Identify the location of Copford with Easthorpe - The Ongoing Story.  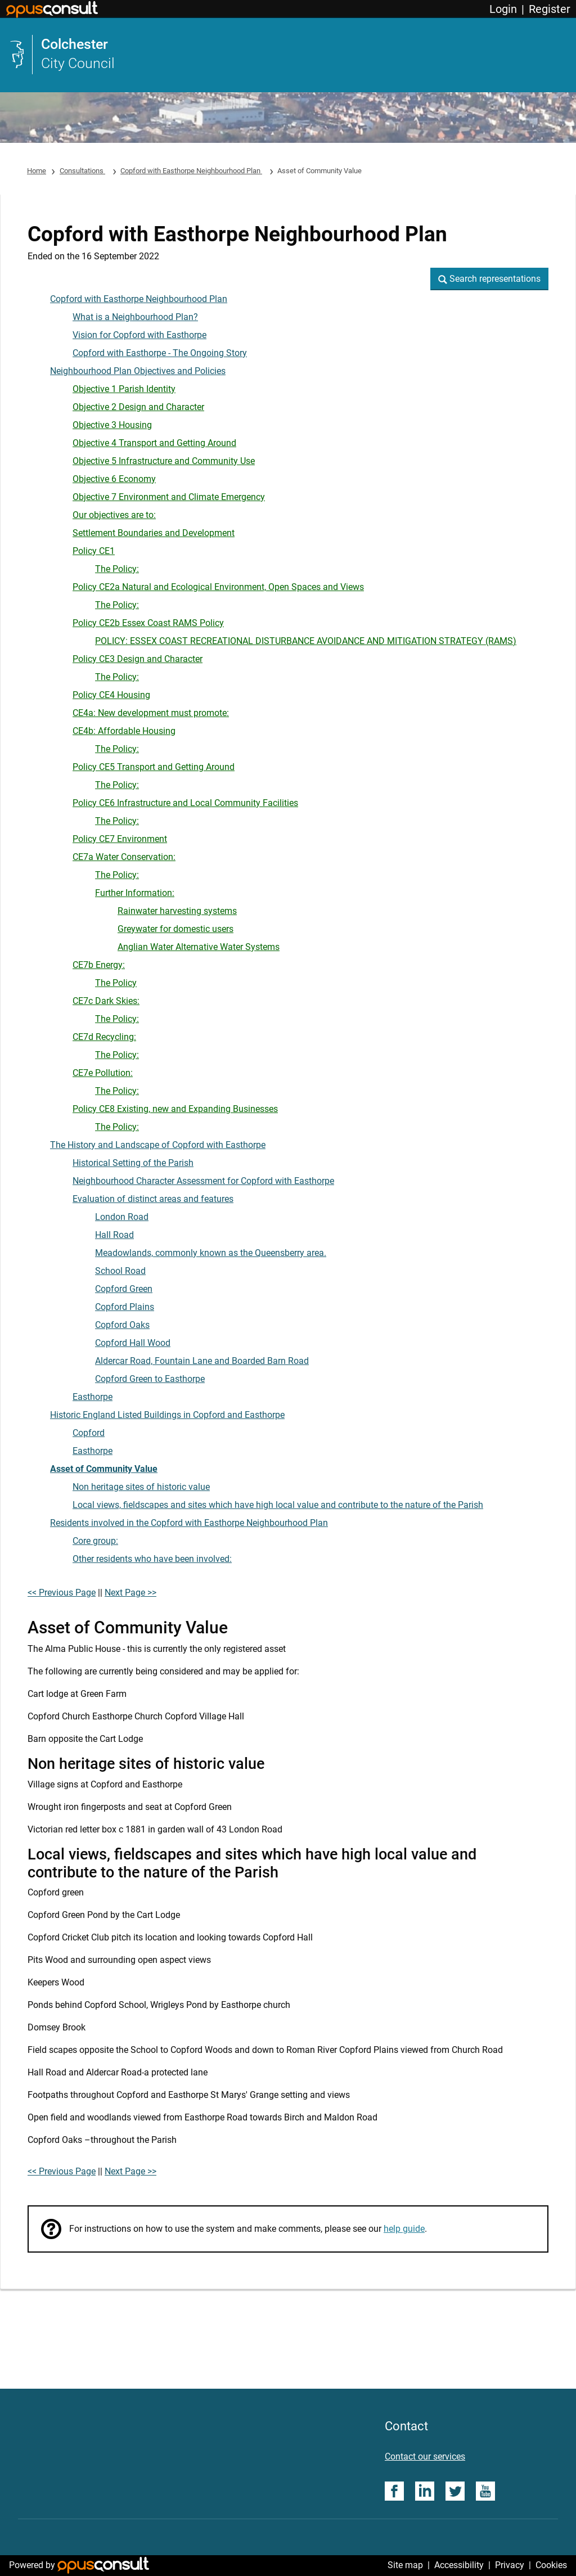
(160, 353).